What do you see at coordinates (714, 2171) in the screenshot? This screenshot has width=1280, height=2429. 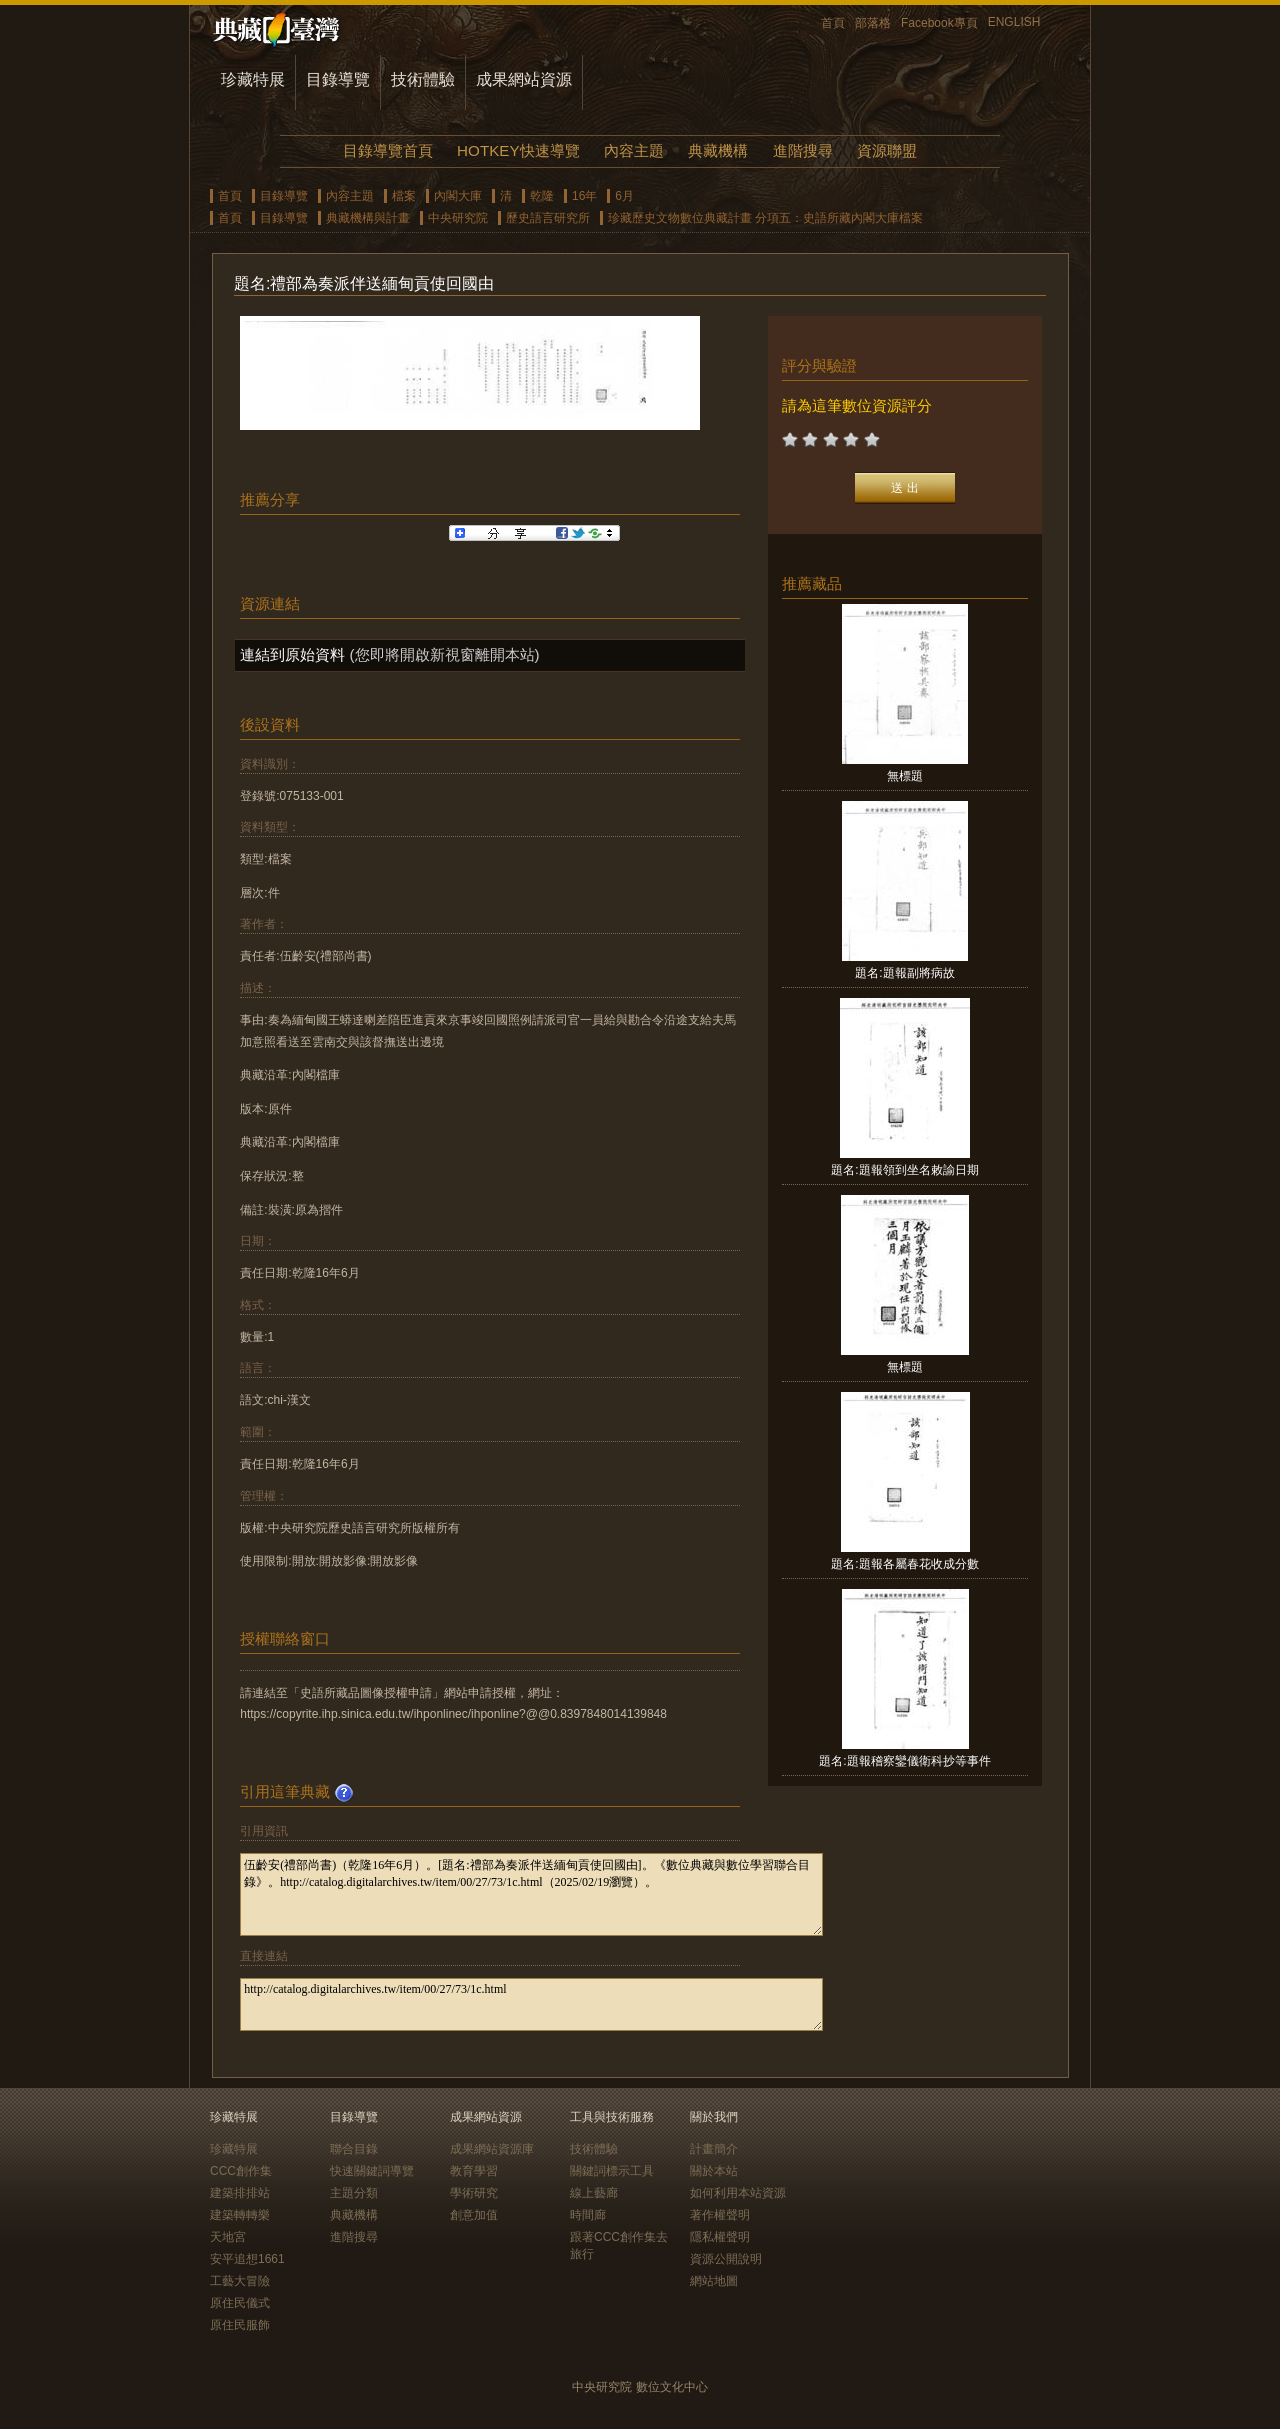 I see `關於本站` at bounding box center [714, 2171].